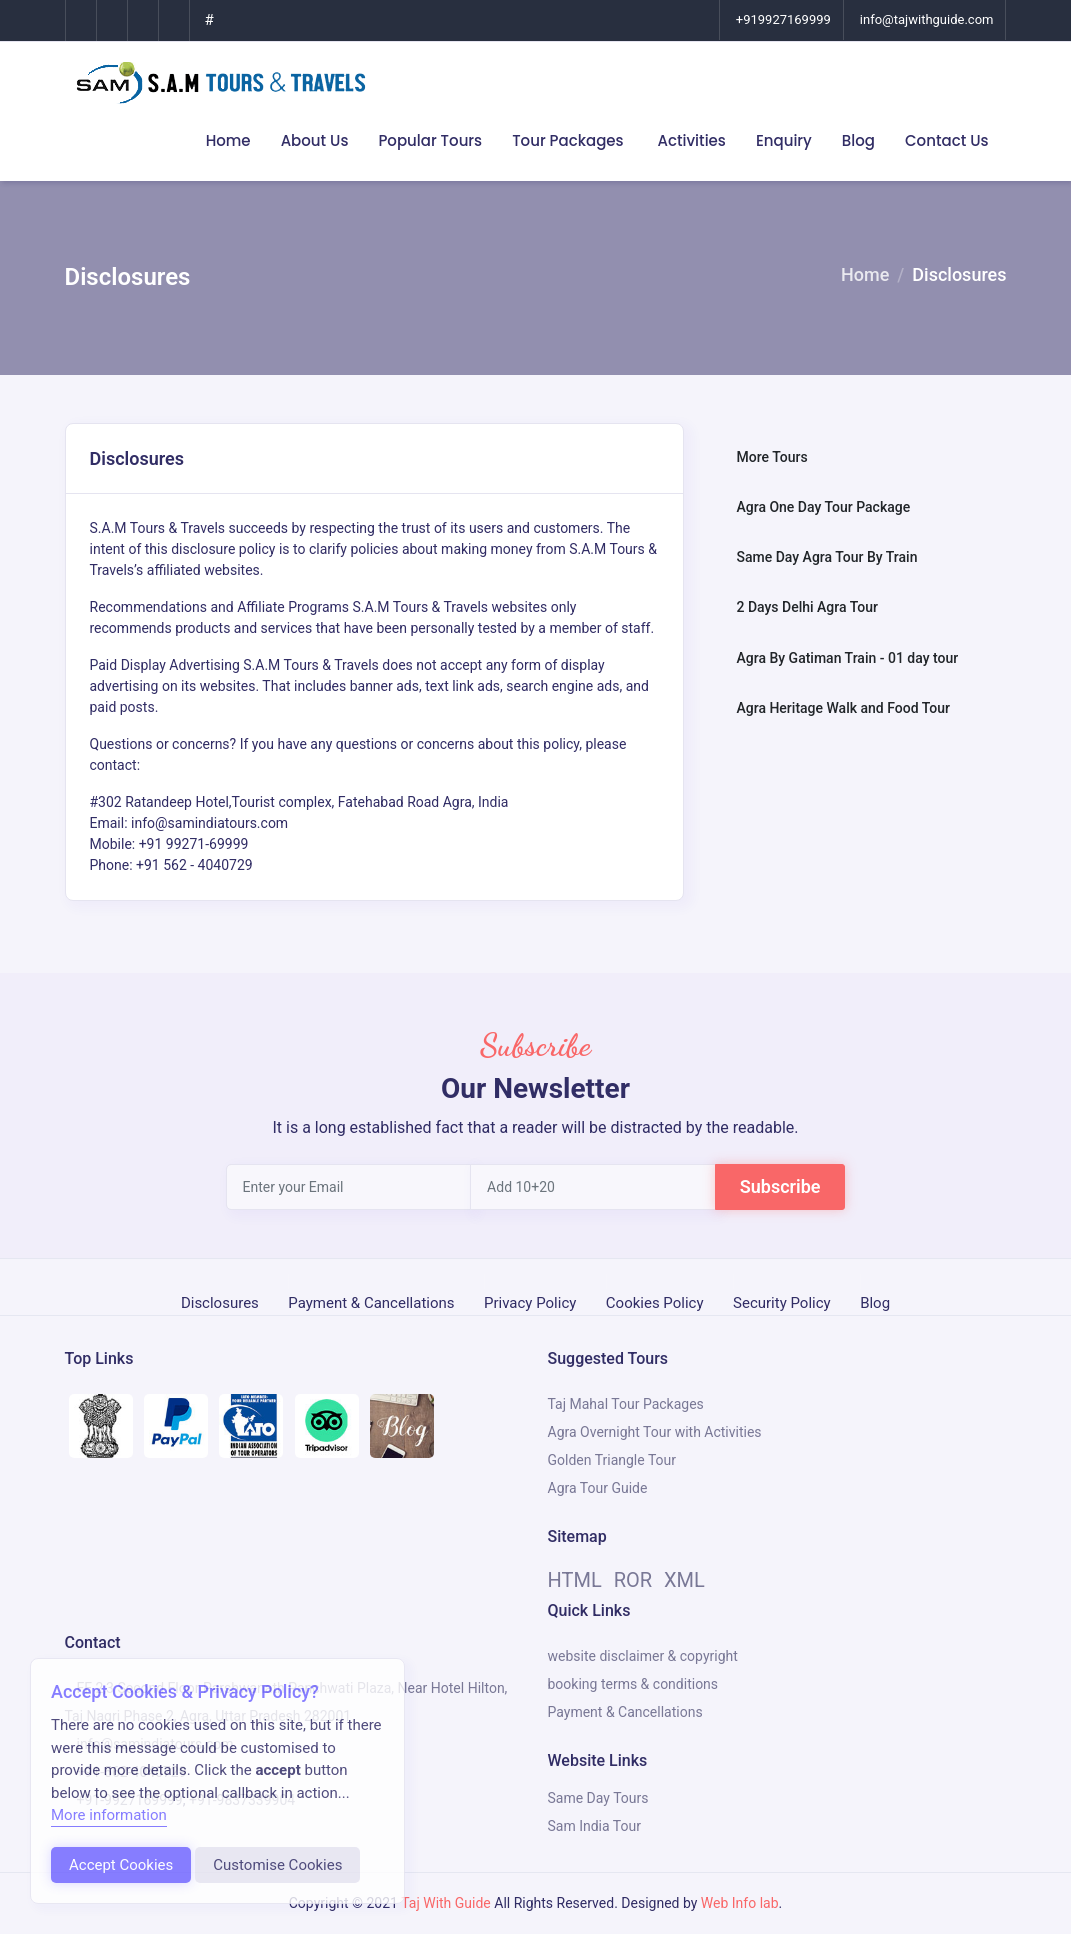 The width and height of the screenshot is (1071, 1934). Describe the element at coordinates (633, 1580) in the screenshot. I see `ROR` at that location.